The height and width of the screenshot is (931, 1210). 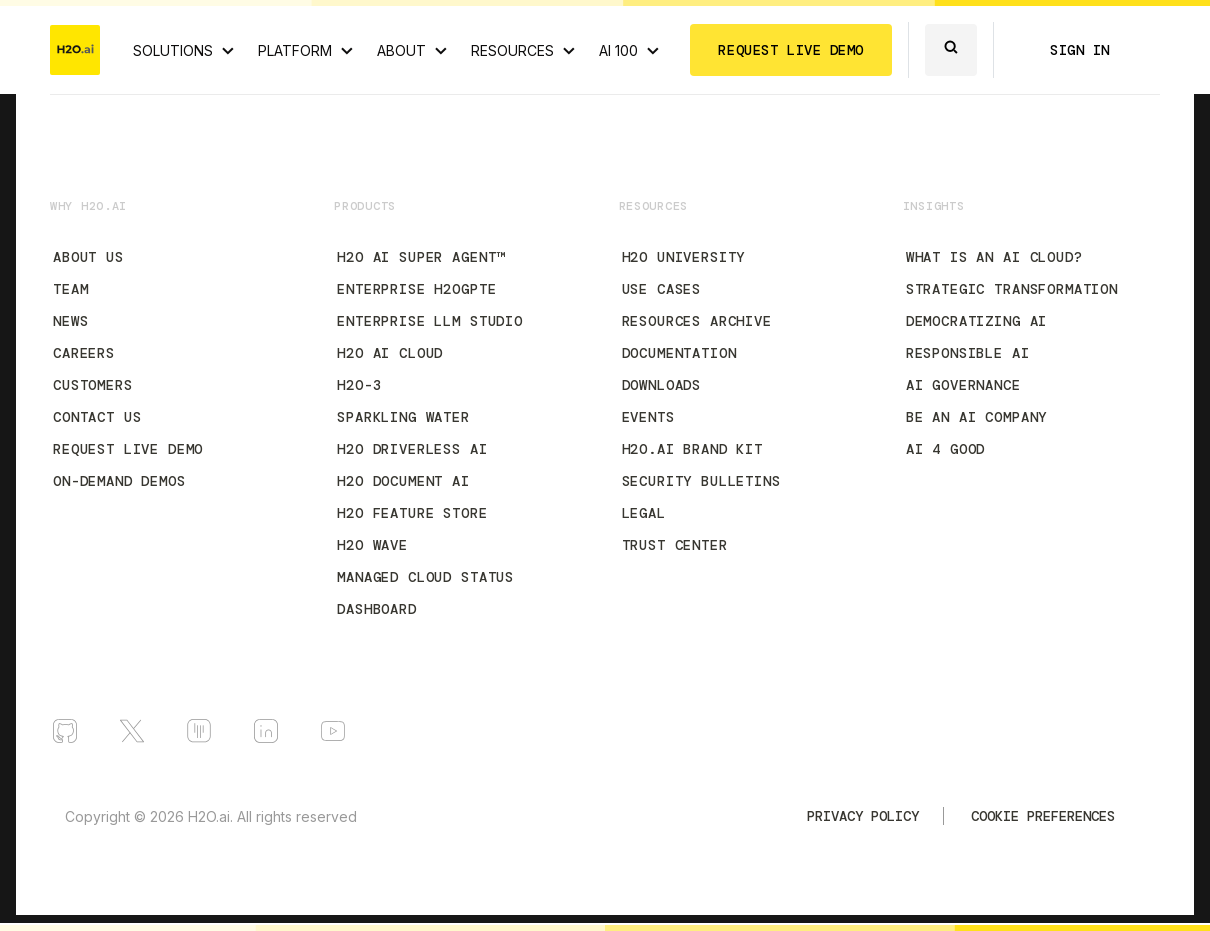 What do you see at coordinates (662, 289) in the screenshot?
I see `Use Cases` at bounding box center [662, 289].